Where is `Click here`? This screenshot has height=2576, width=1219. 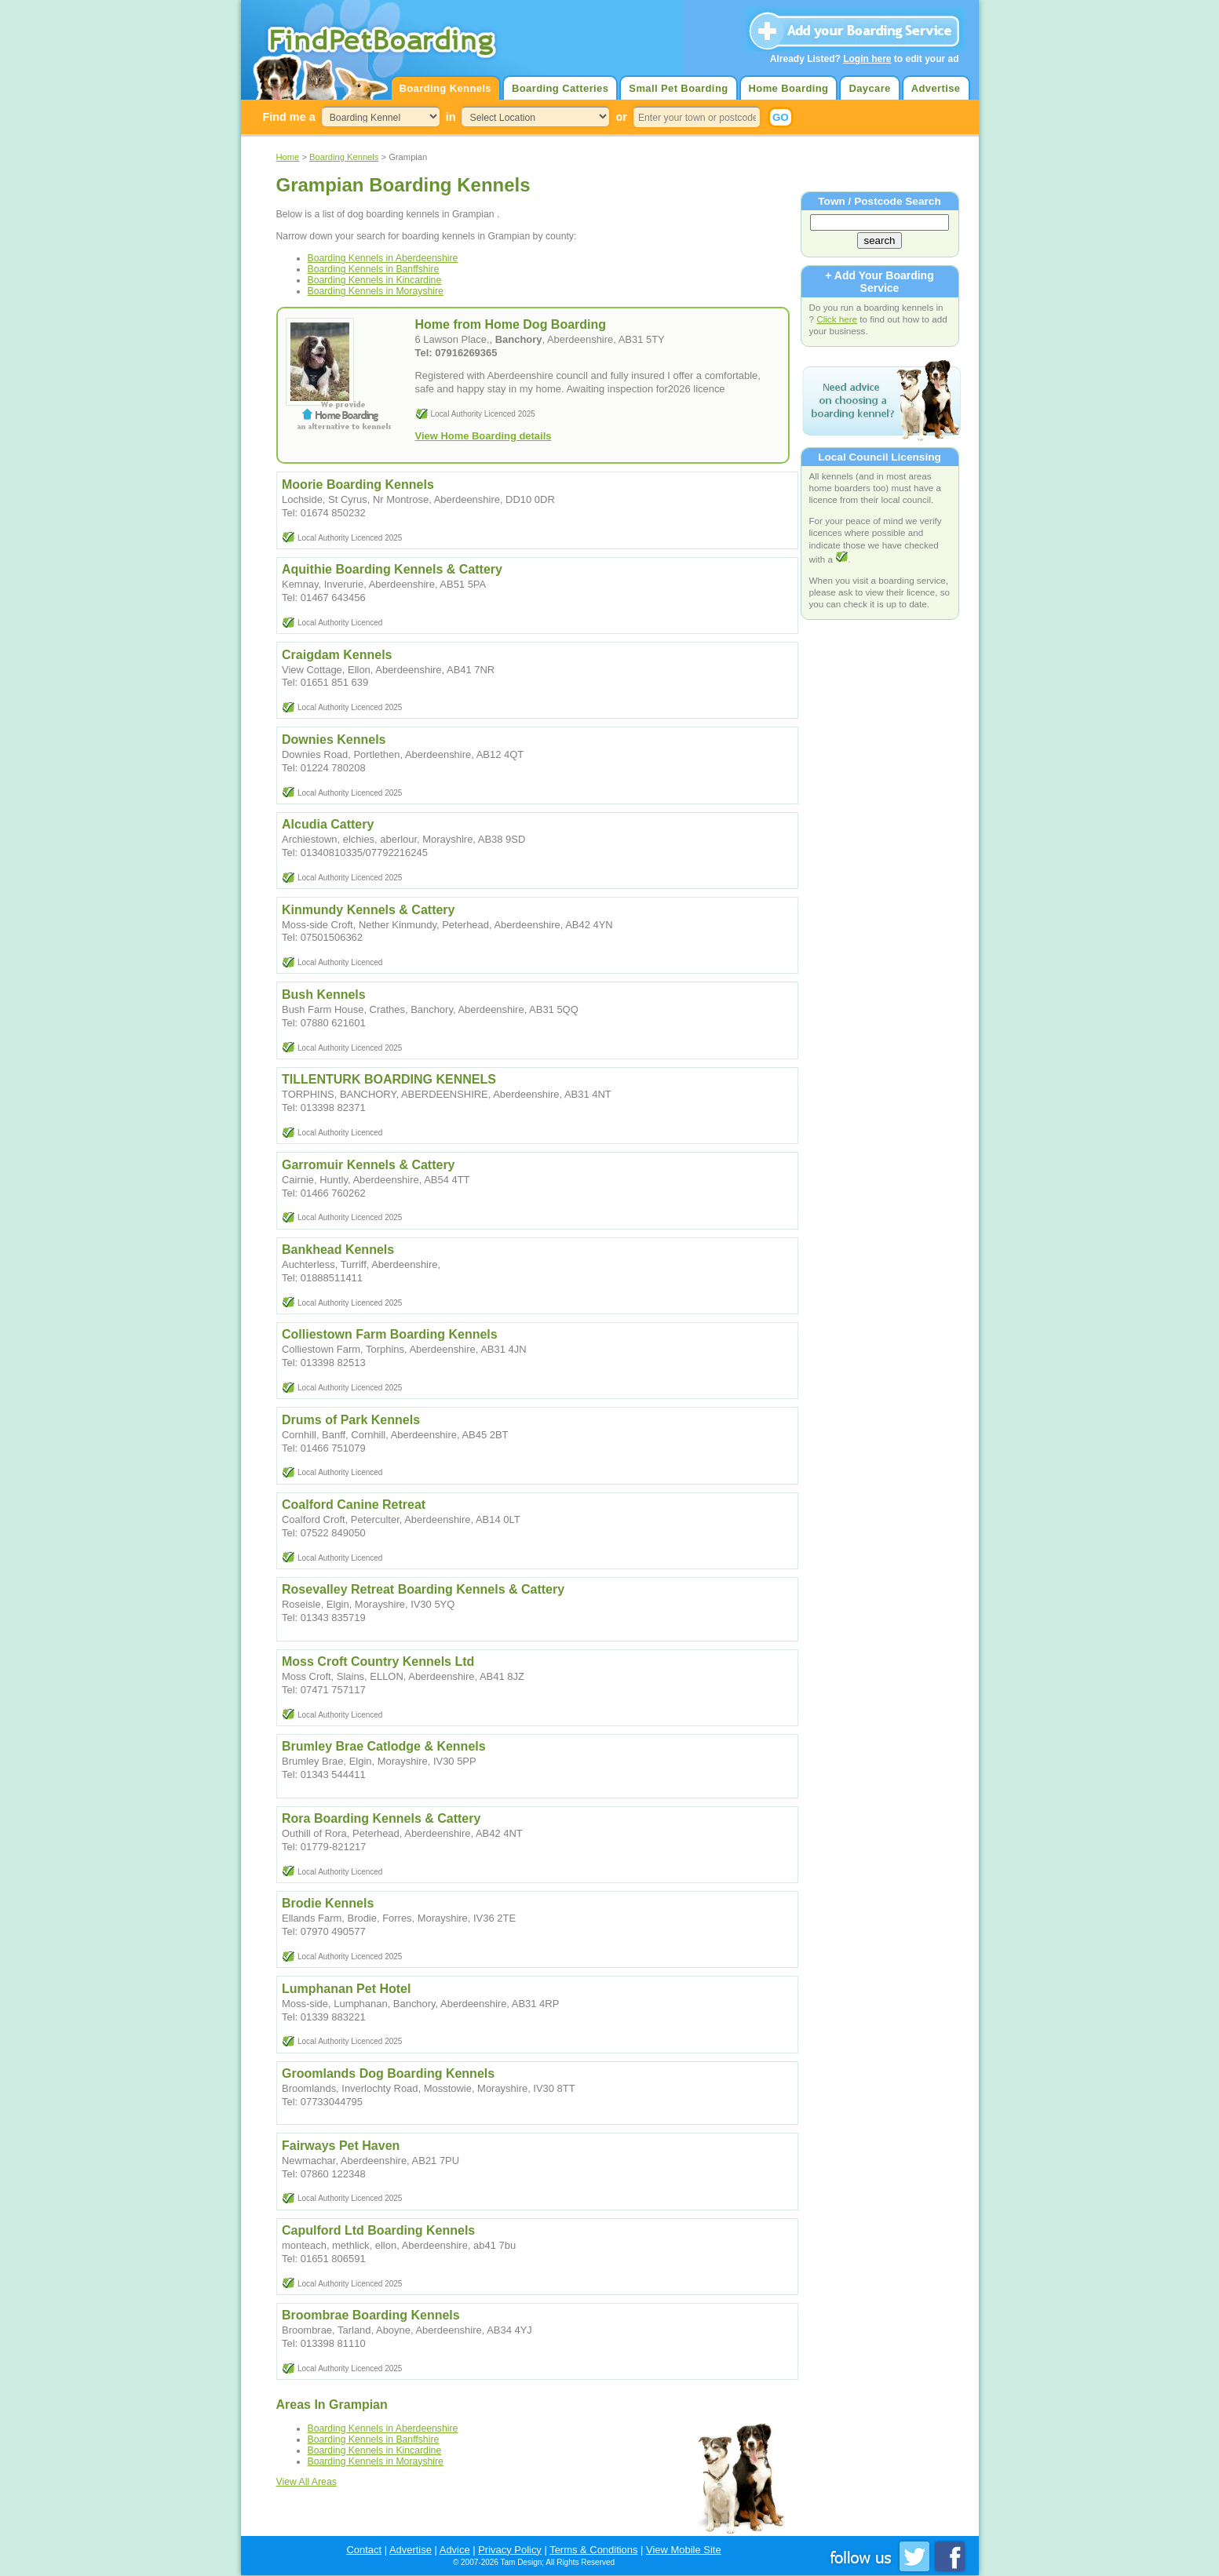
Click here is located at coordinates (836, 319).